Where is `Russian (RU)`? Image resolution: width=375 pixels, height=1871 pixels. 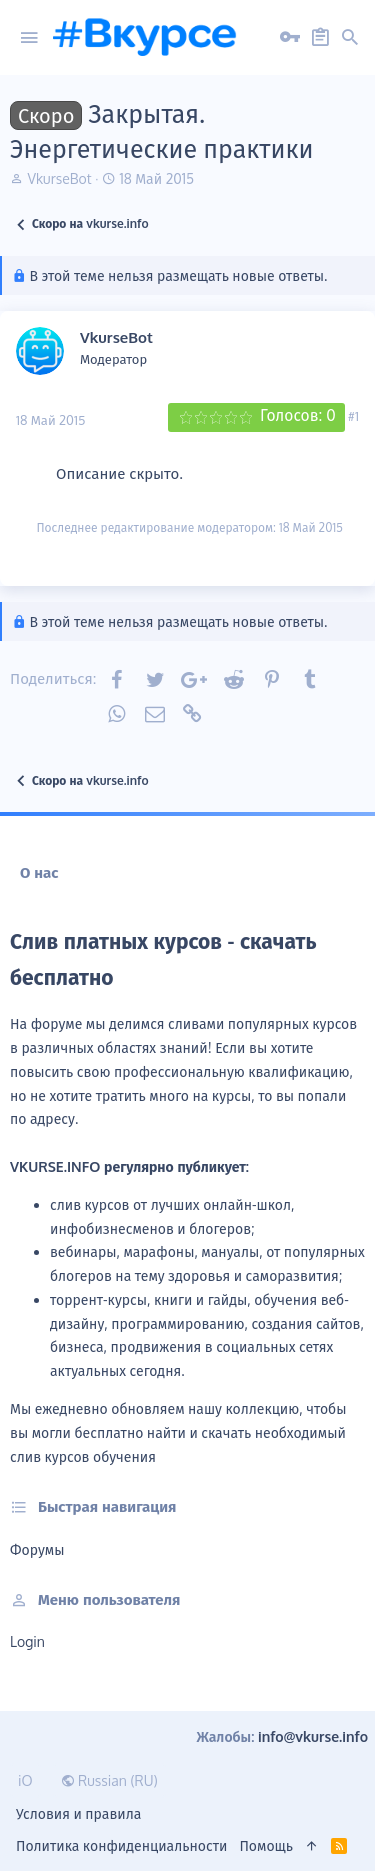 Russian (RU) is located at coordinates (109, 1780).